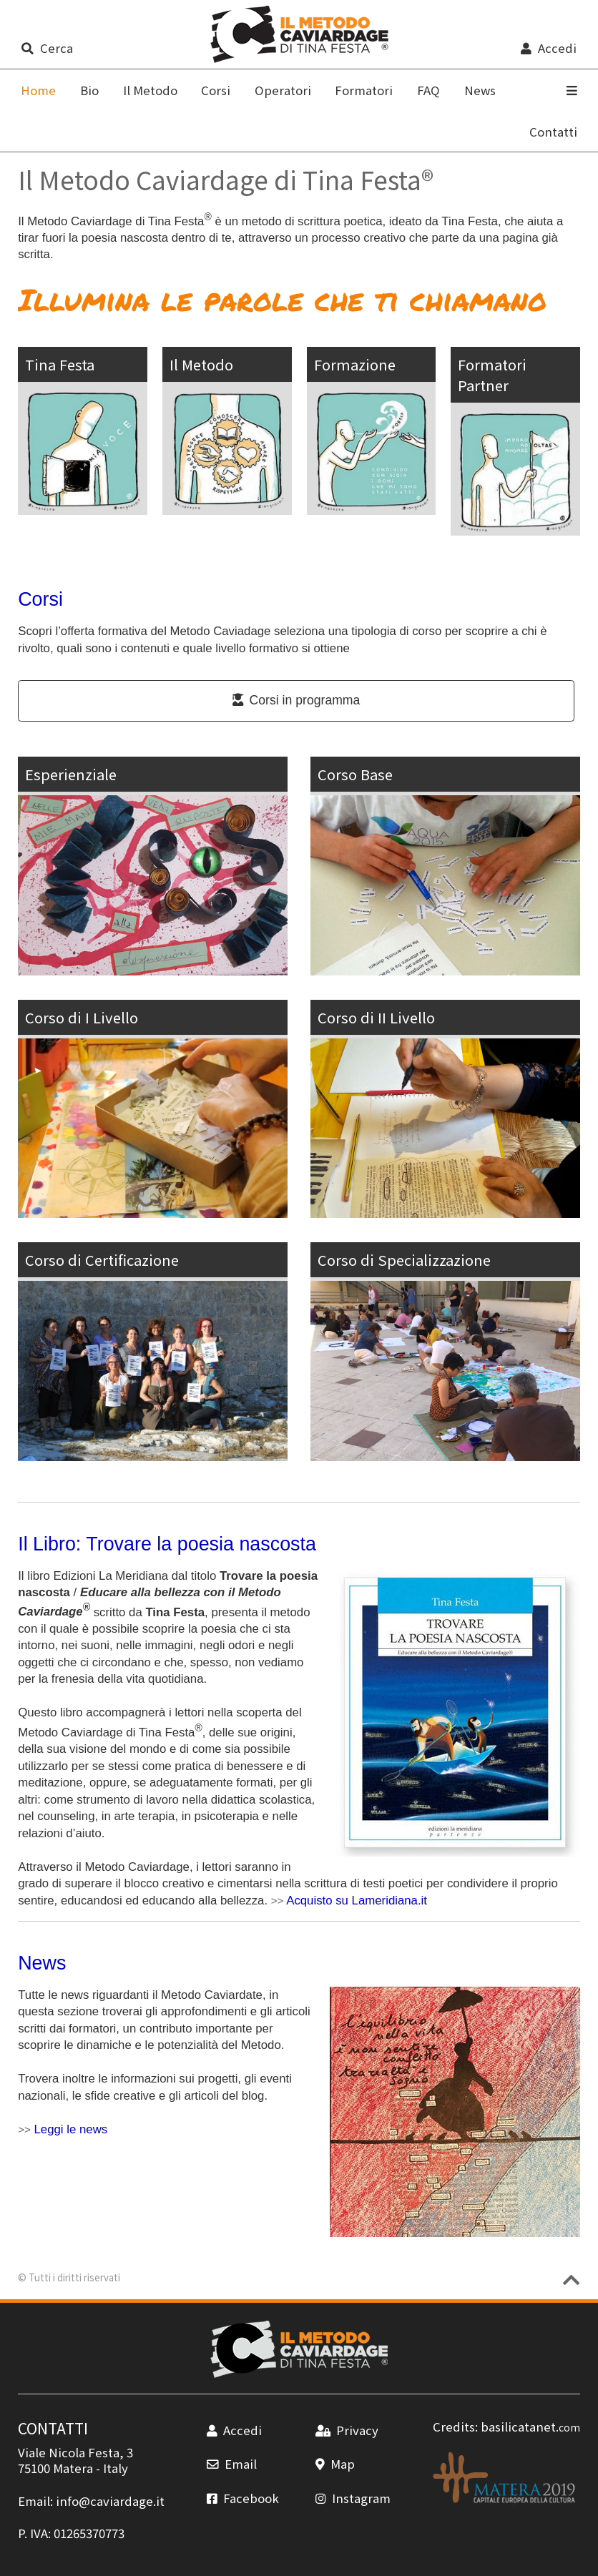 The height and width of the screenshot is (2576, 598). What do you see at coordinates (428, 90) in the screenshot?
I see `FAQ` at bounding box center [428, 90].